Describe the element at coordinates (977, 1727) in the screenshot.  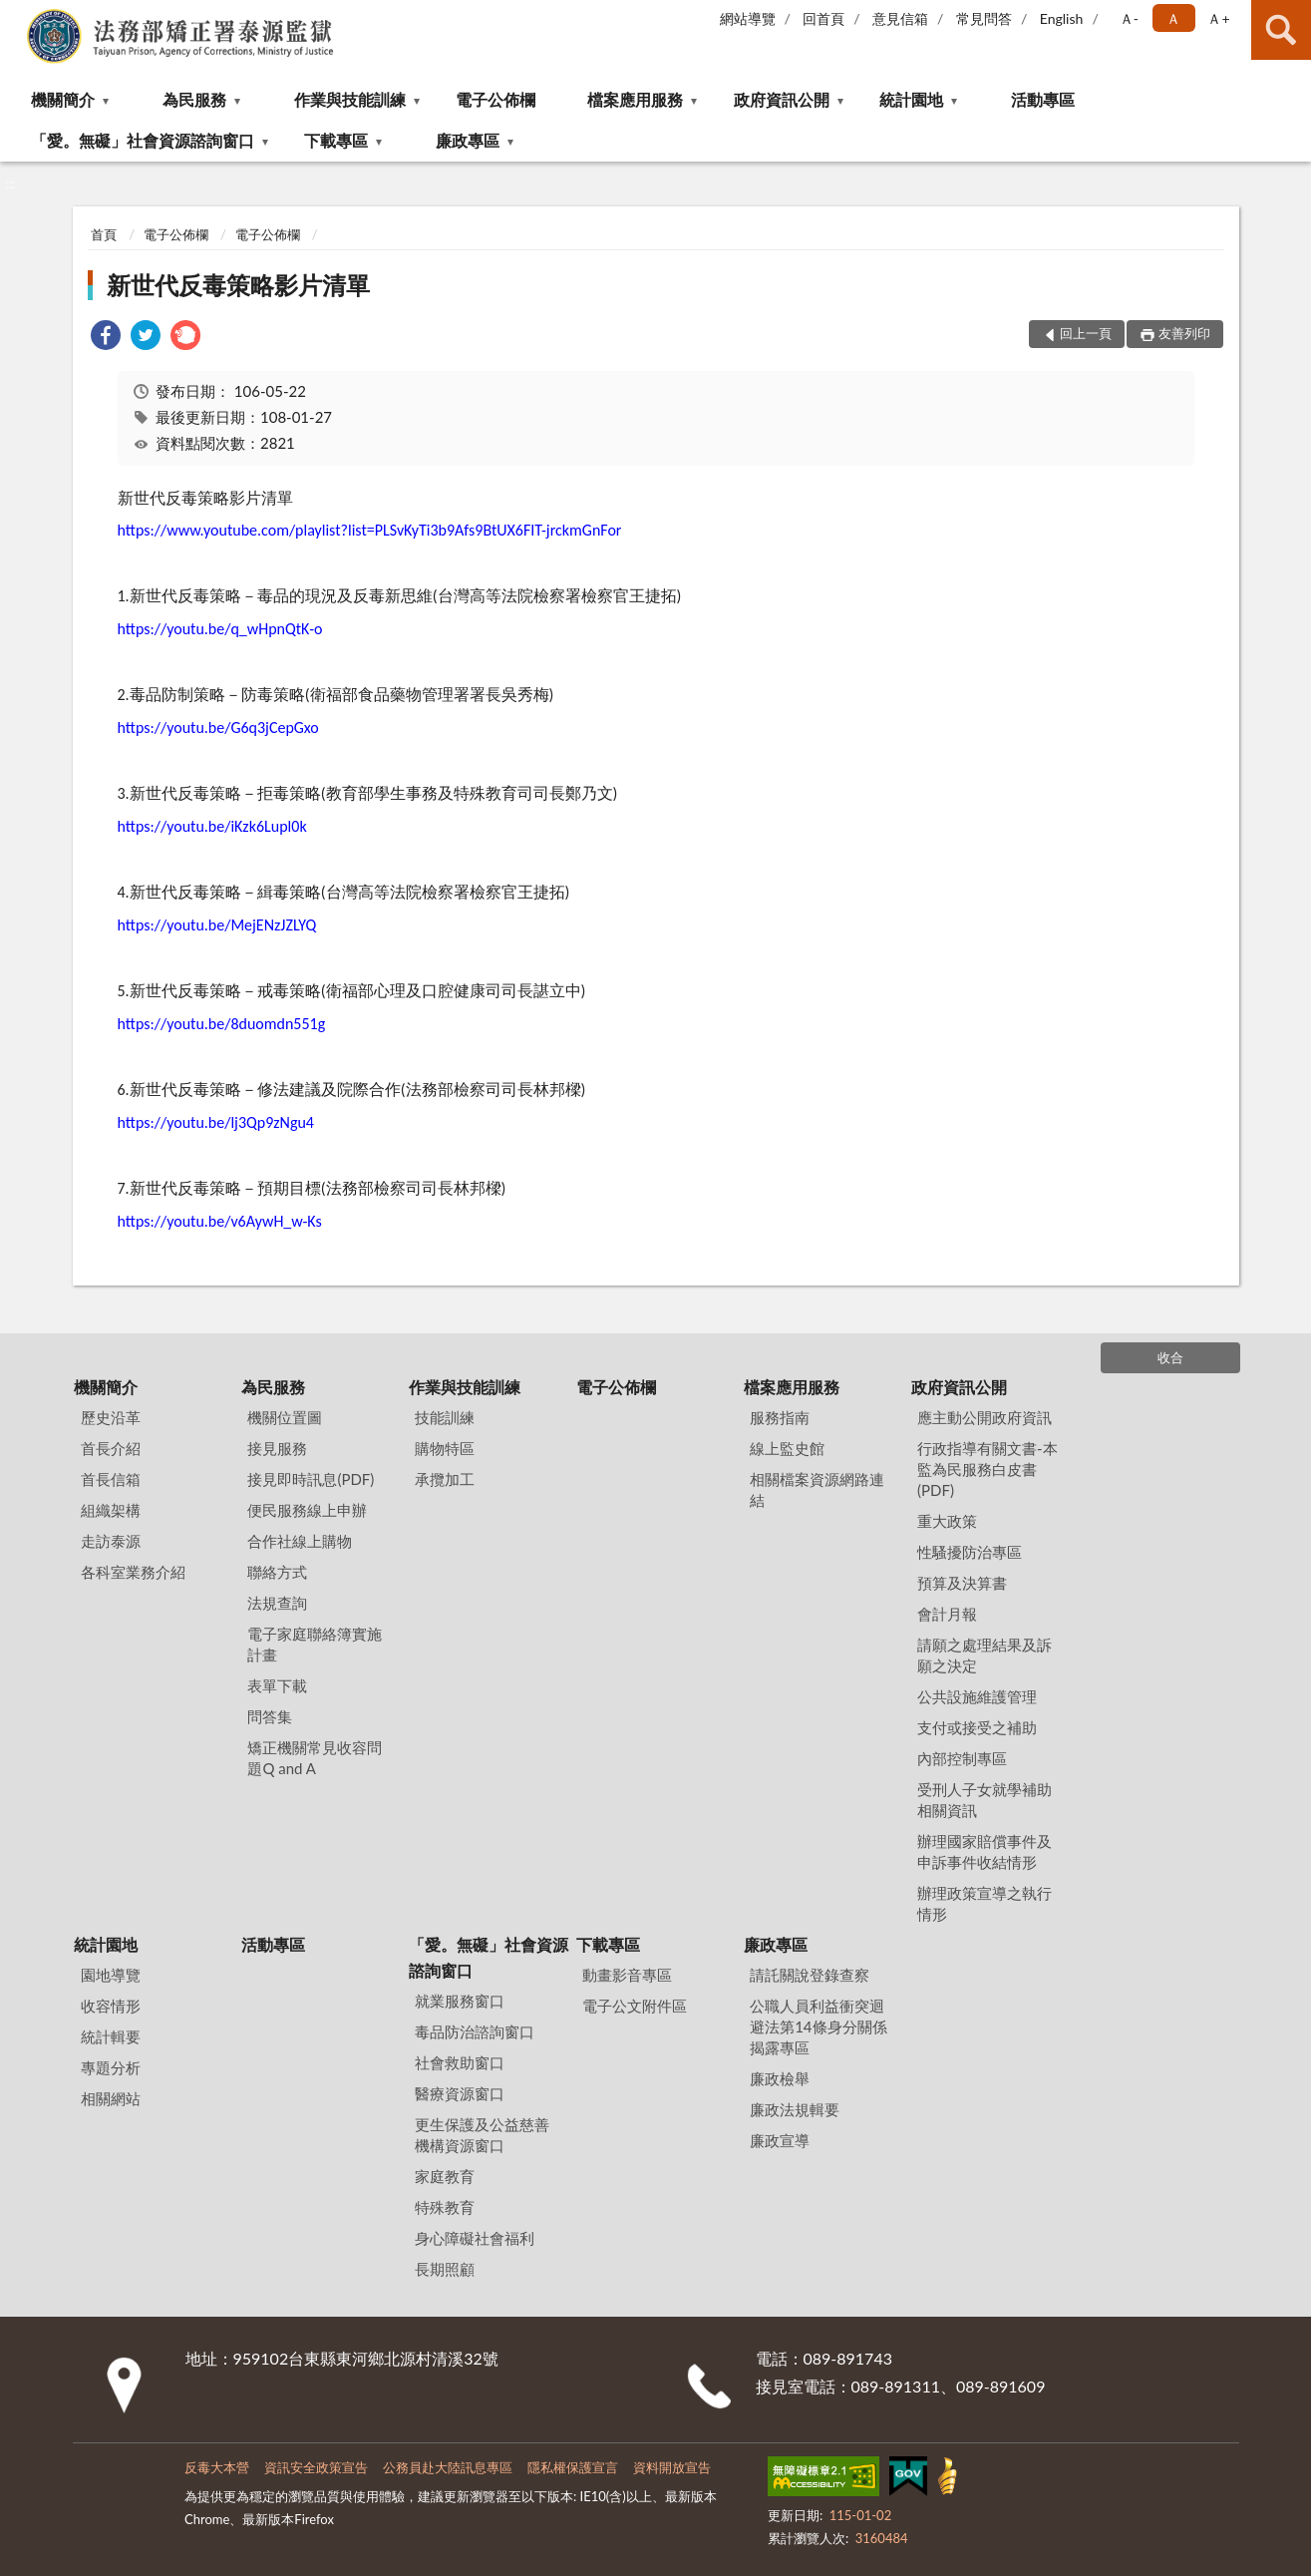
I see `支付或接受之補助` at that location.